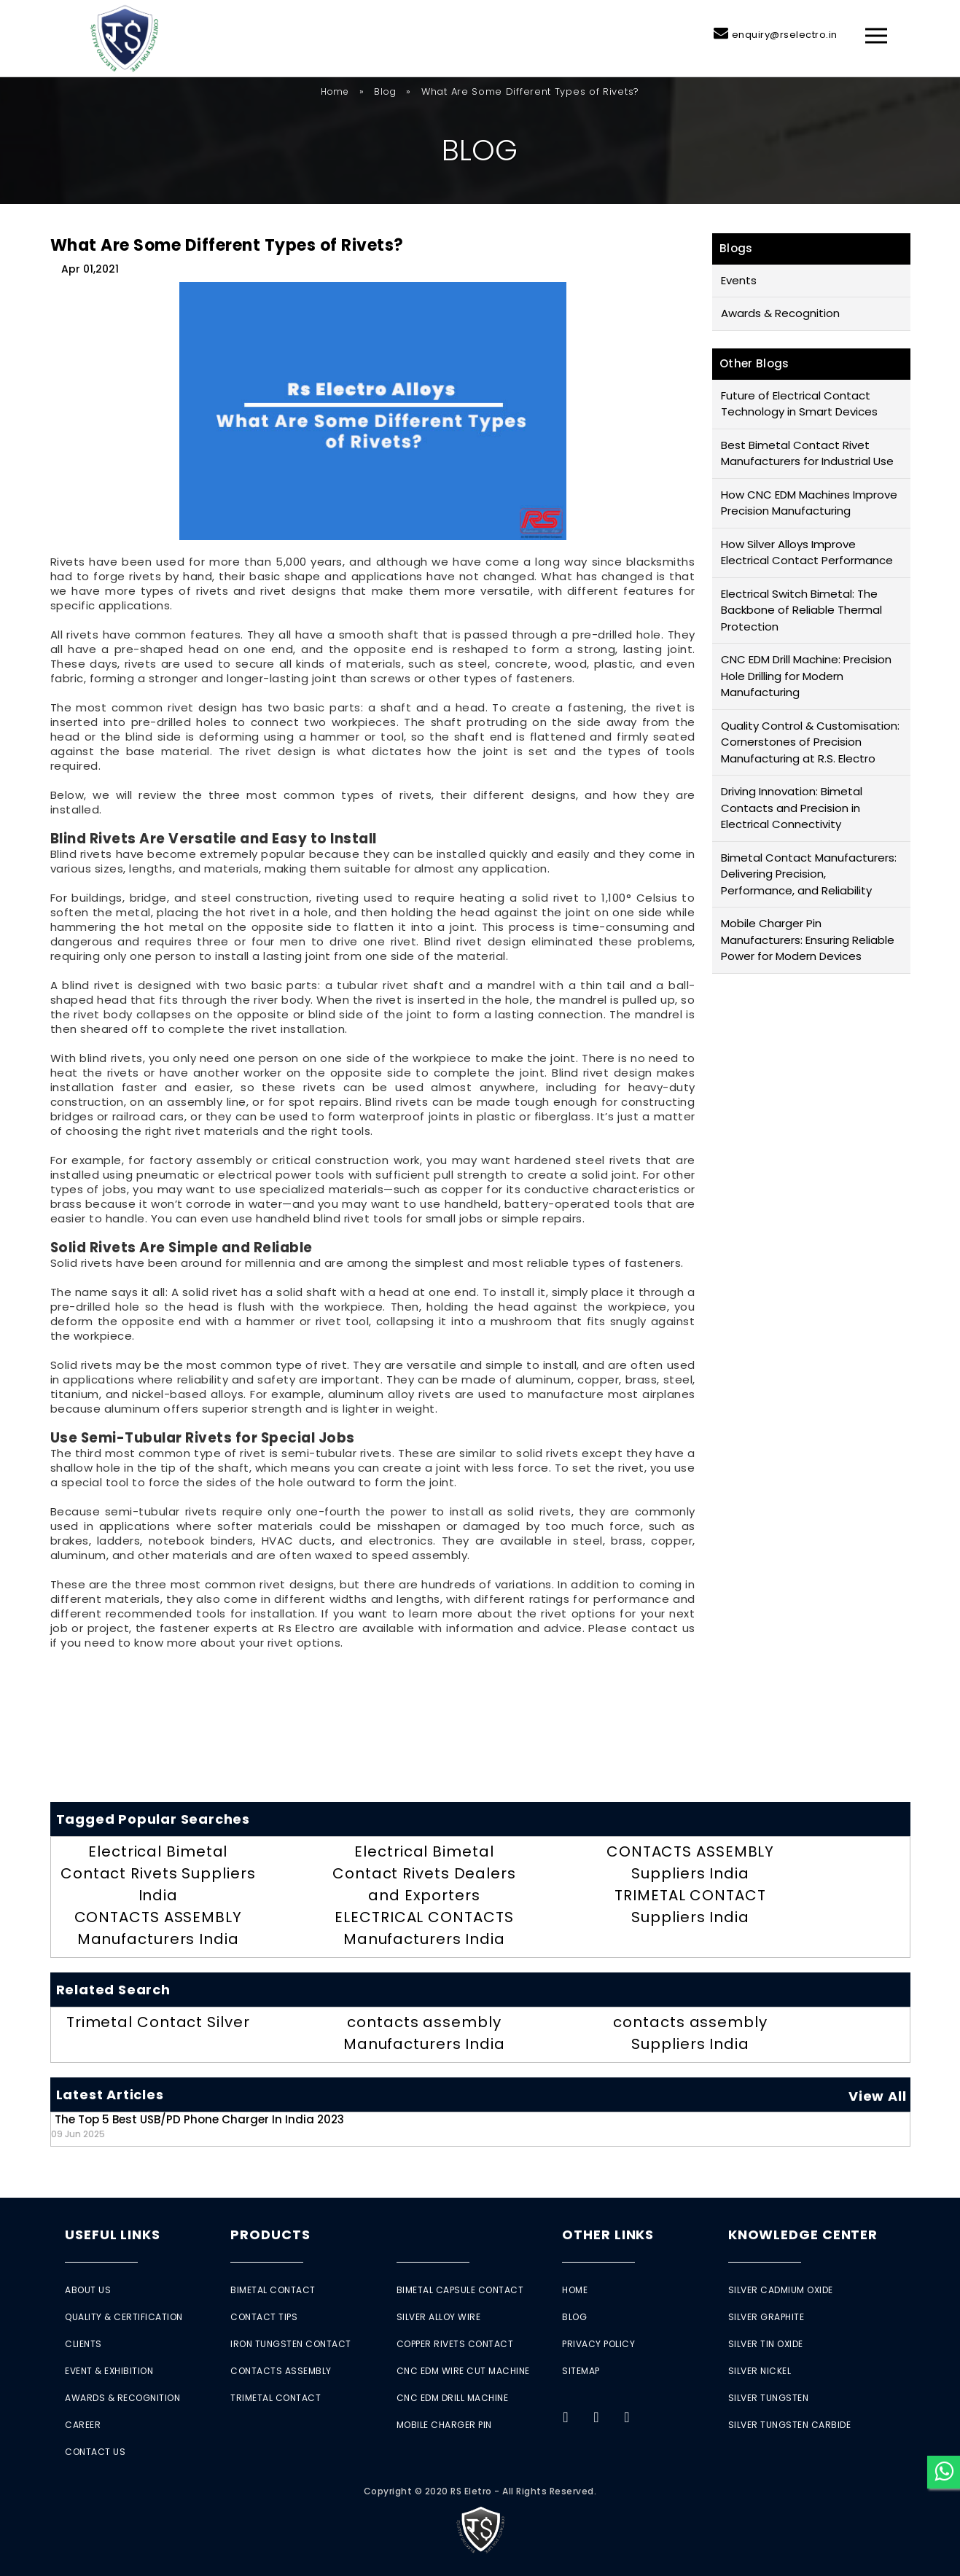 The height and width of the screenshot is (2576, 960). Describe the element at coordinates (439, 2317) in the screenshot. I see `Silver Alloy Wire` at that location.